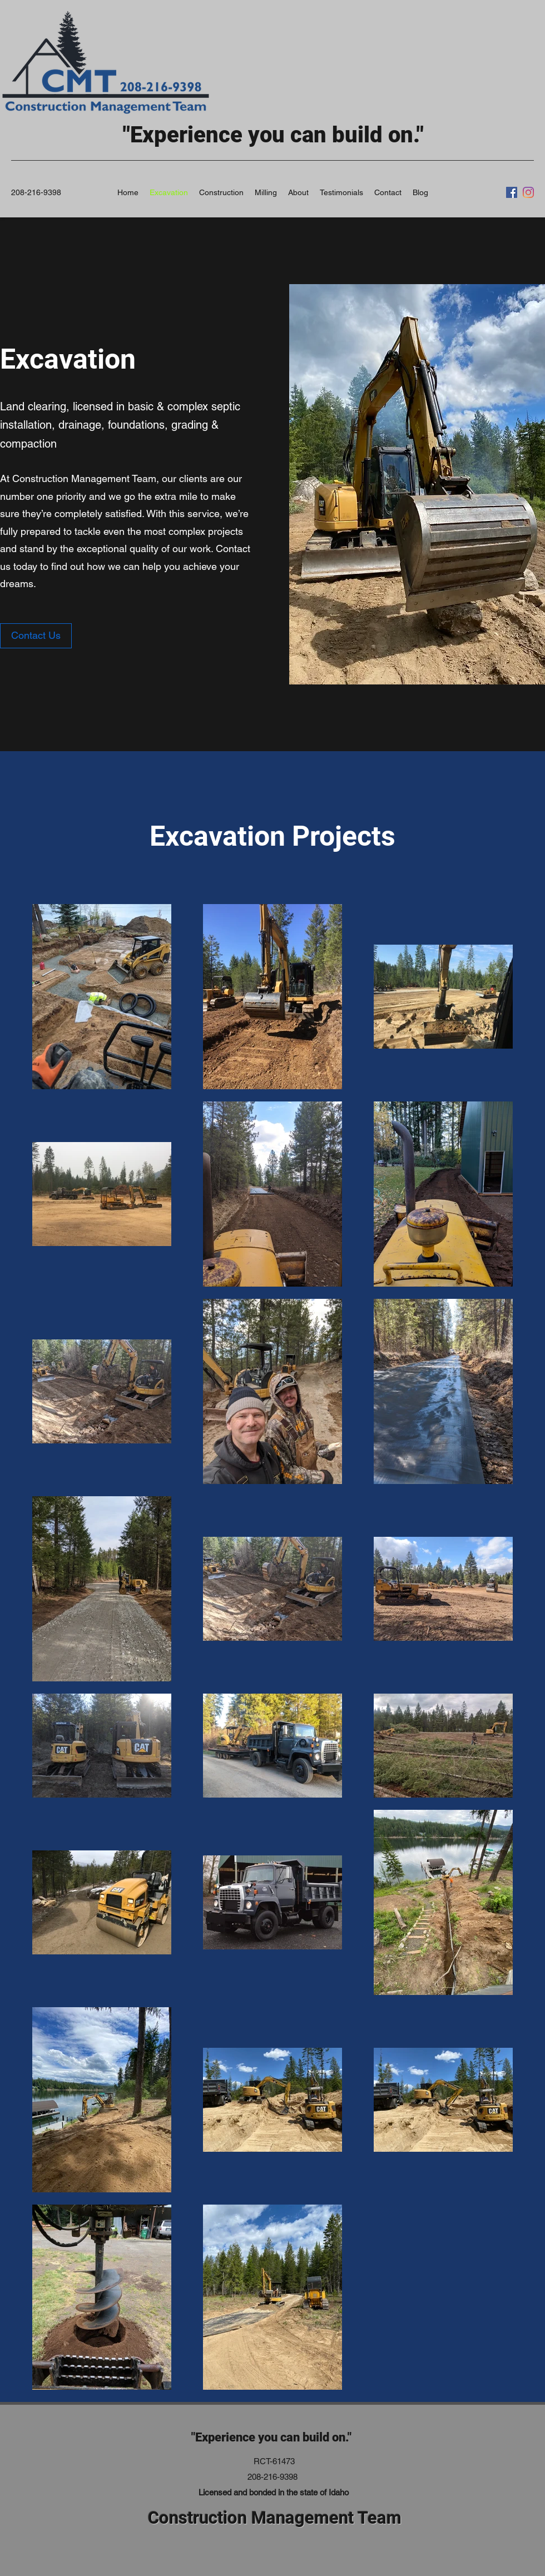 This screenshot has width=545, height=2576. I want to click on [Contact Us], so click(36, 635).